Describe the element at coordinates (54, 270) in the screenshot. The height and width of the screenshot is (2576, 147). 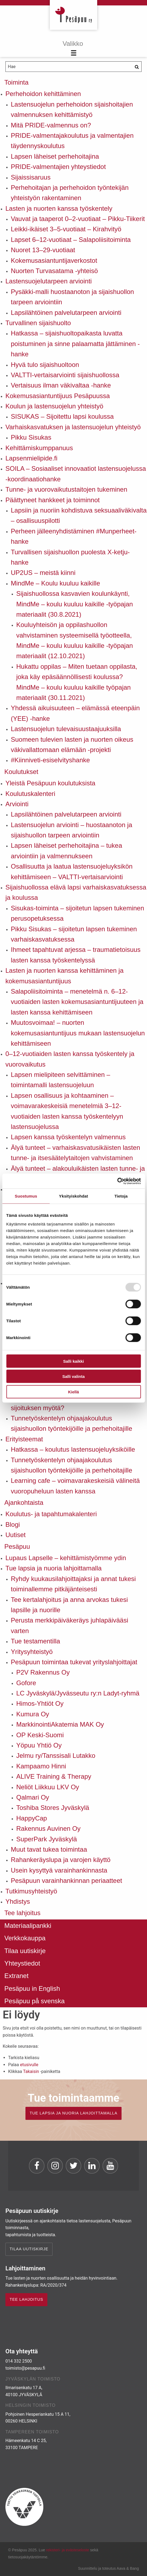
I see `Nuorten Turvasatama -yhteisö` at that location.